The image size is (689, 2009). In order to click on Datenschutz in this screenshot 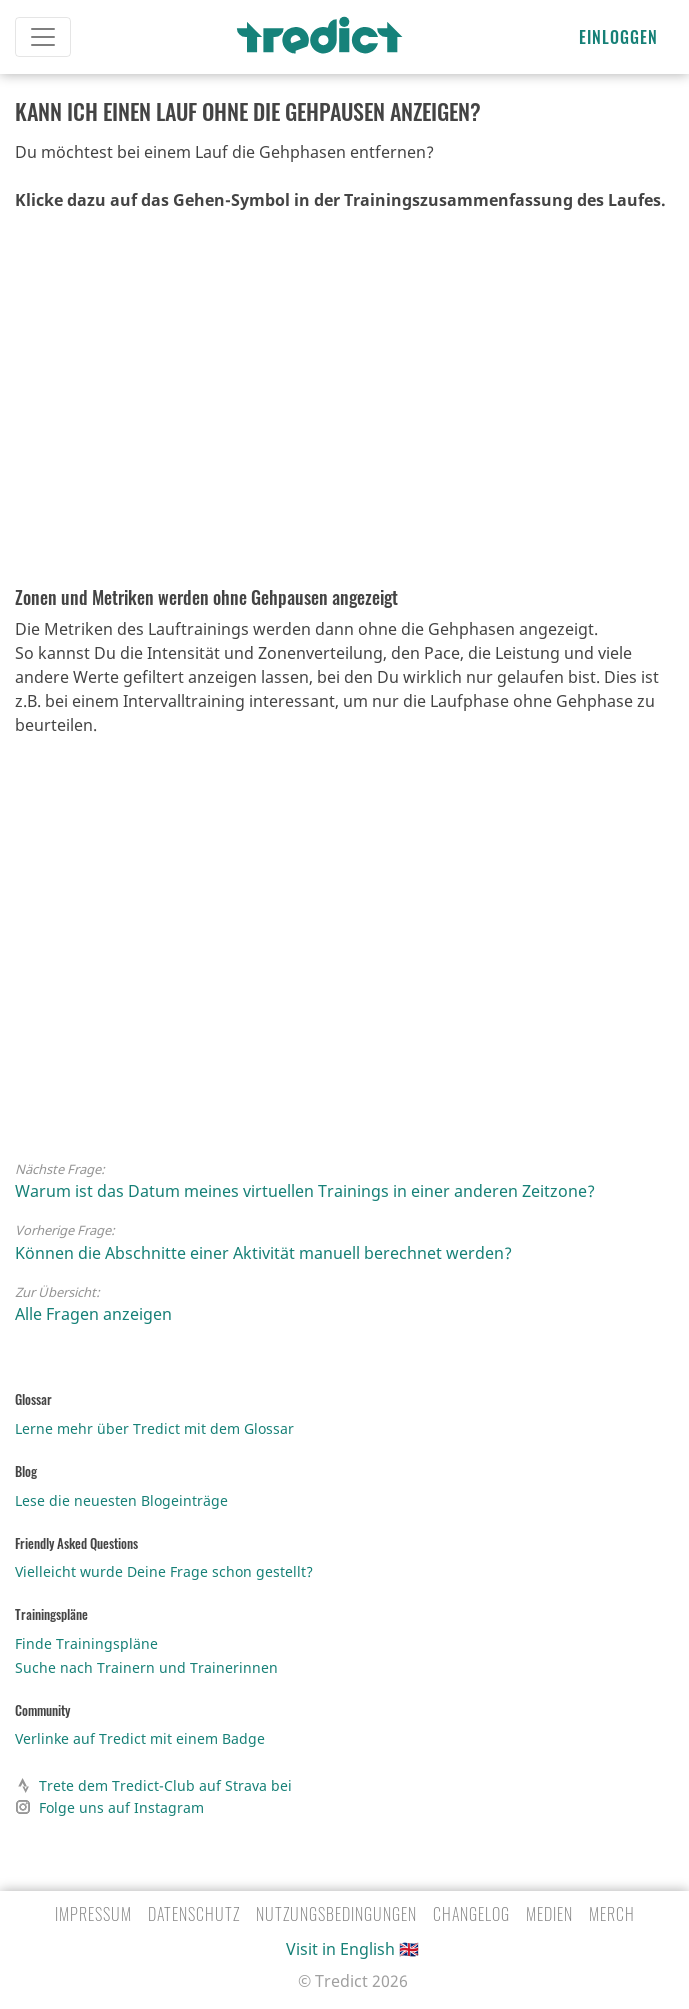, I will do `click(194, 1914)`.